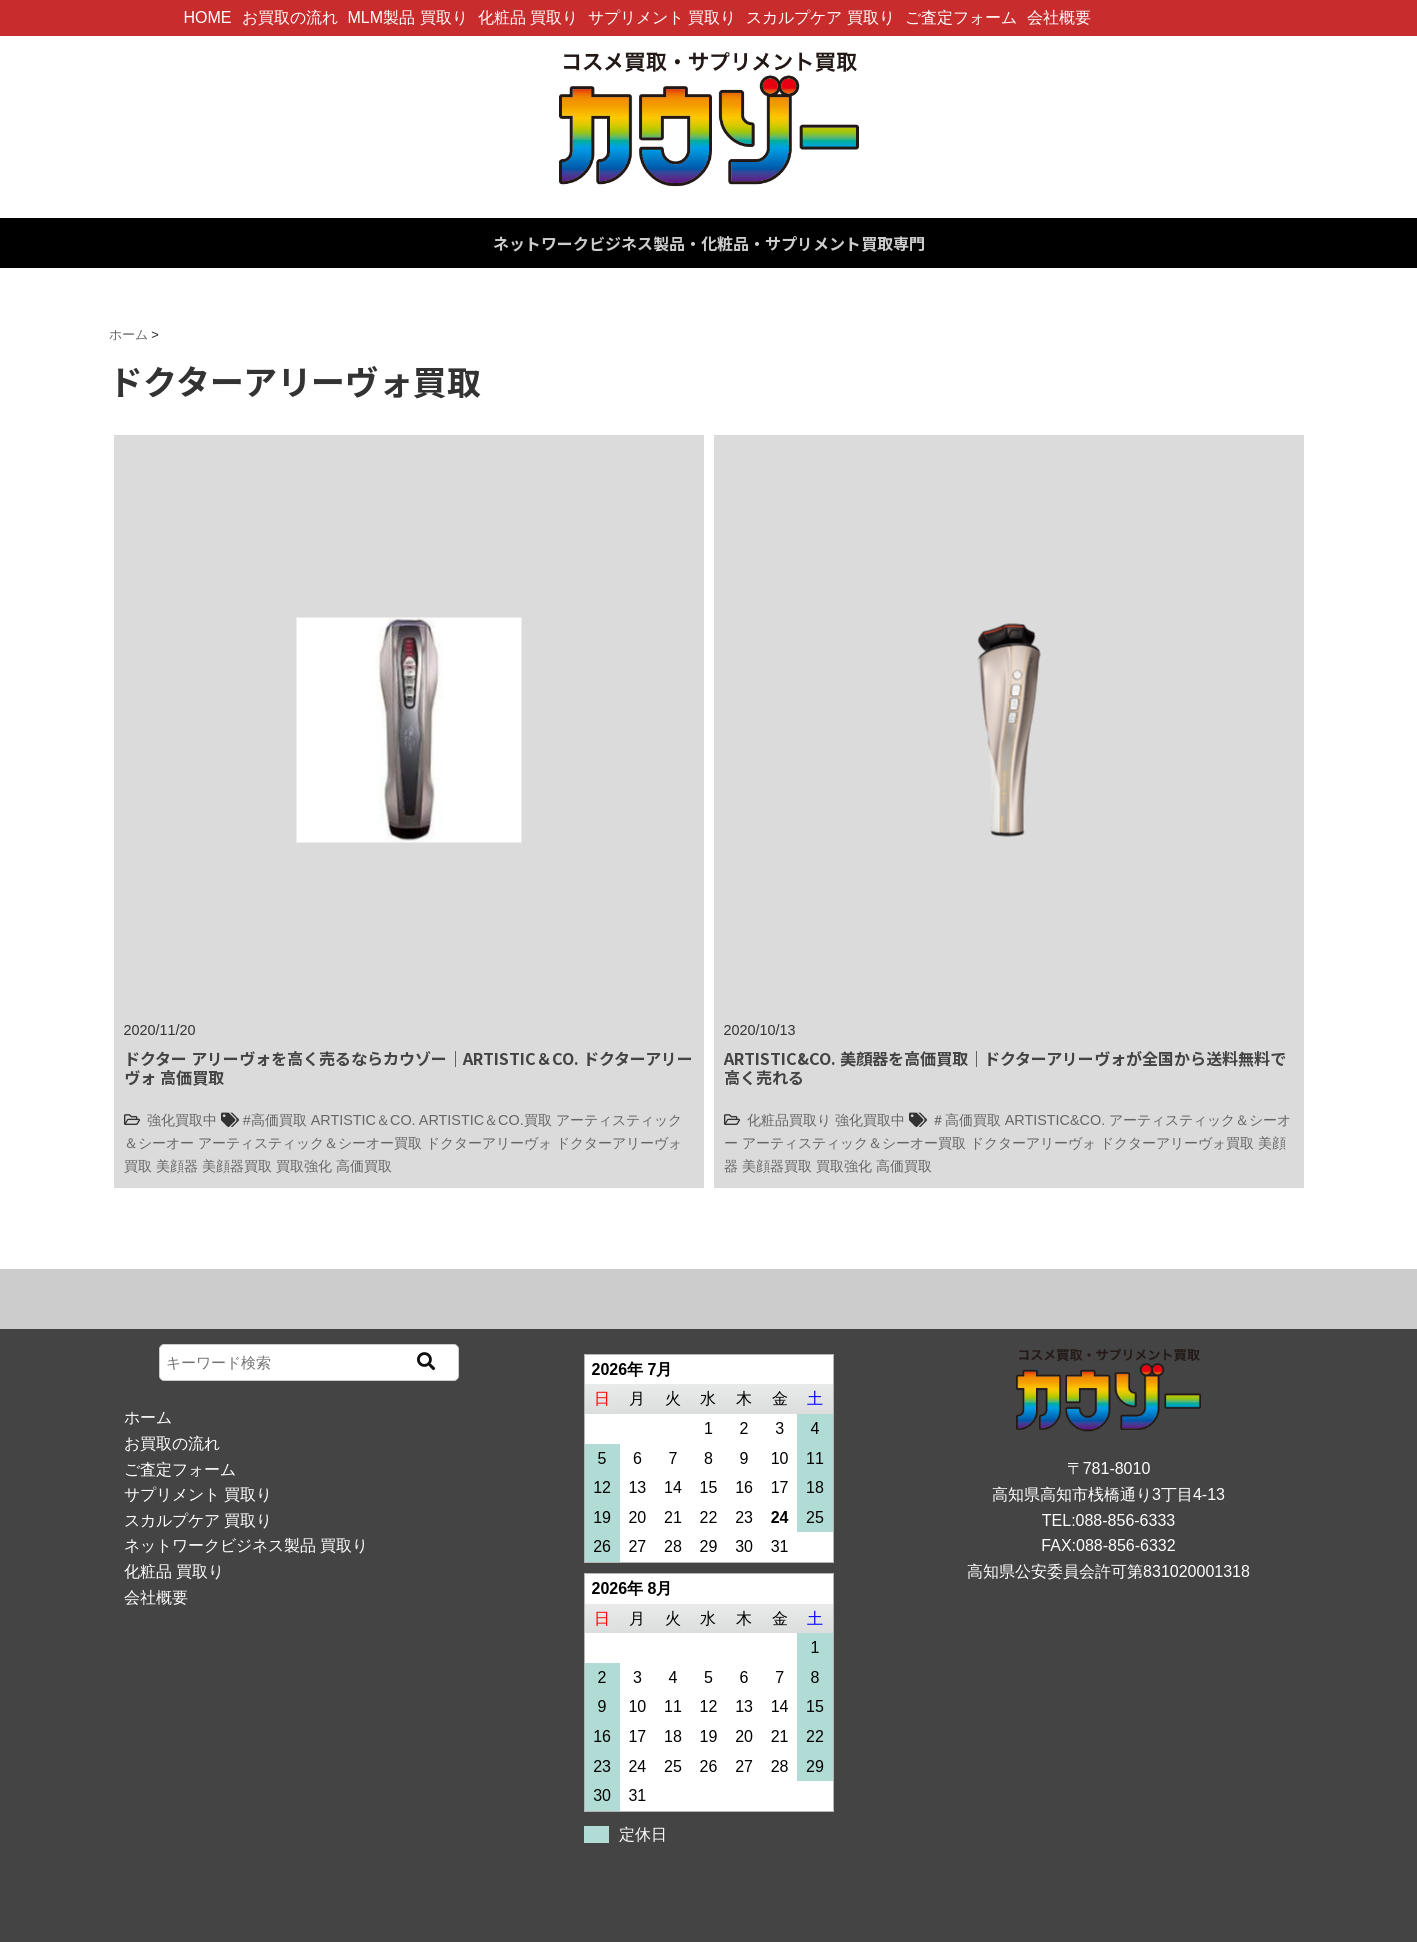 Image resolution: width=1417 pixels, height=1942 pixels. Describe the element at coordinates (528, 17) in the screenshot. I see `化粧品 買取り` at that location.